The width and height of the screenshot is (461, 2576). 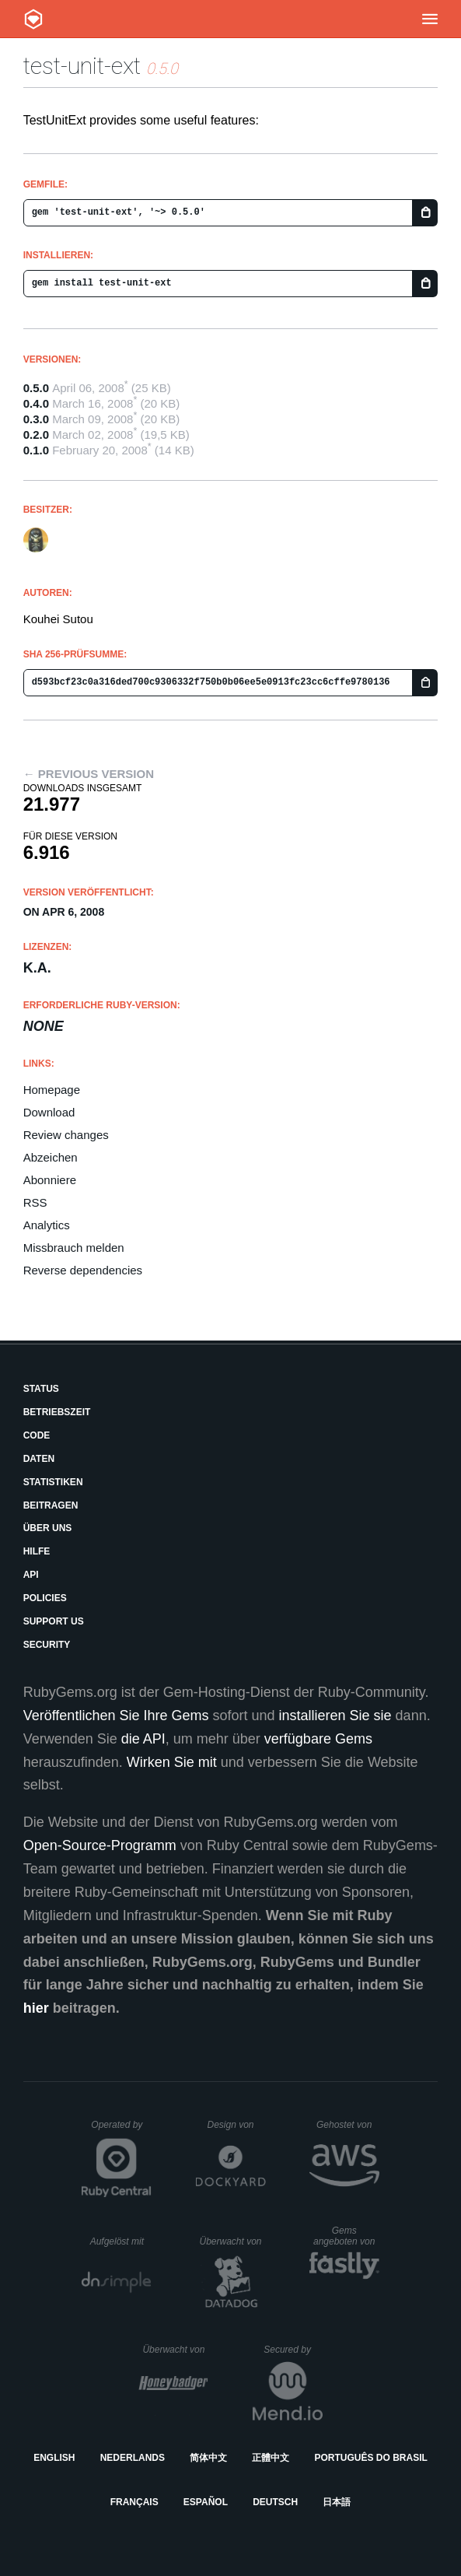 I want to click on Statistiken, so click(x=53, y=1482).